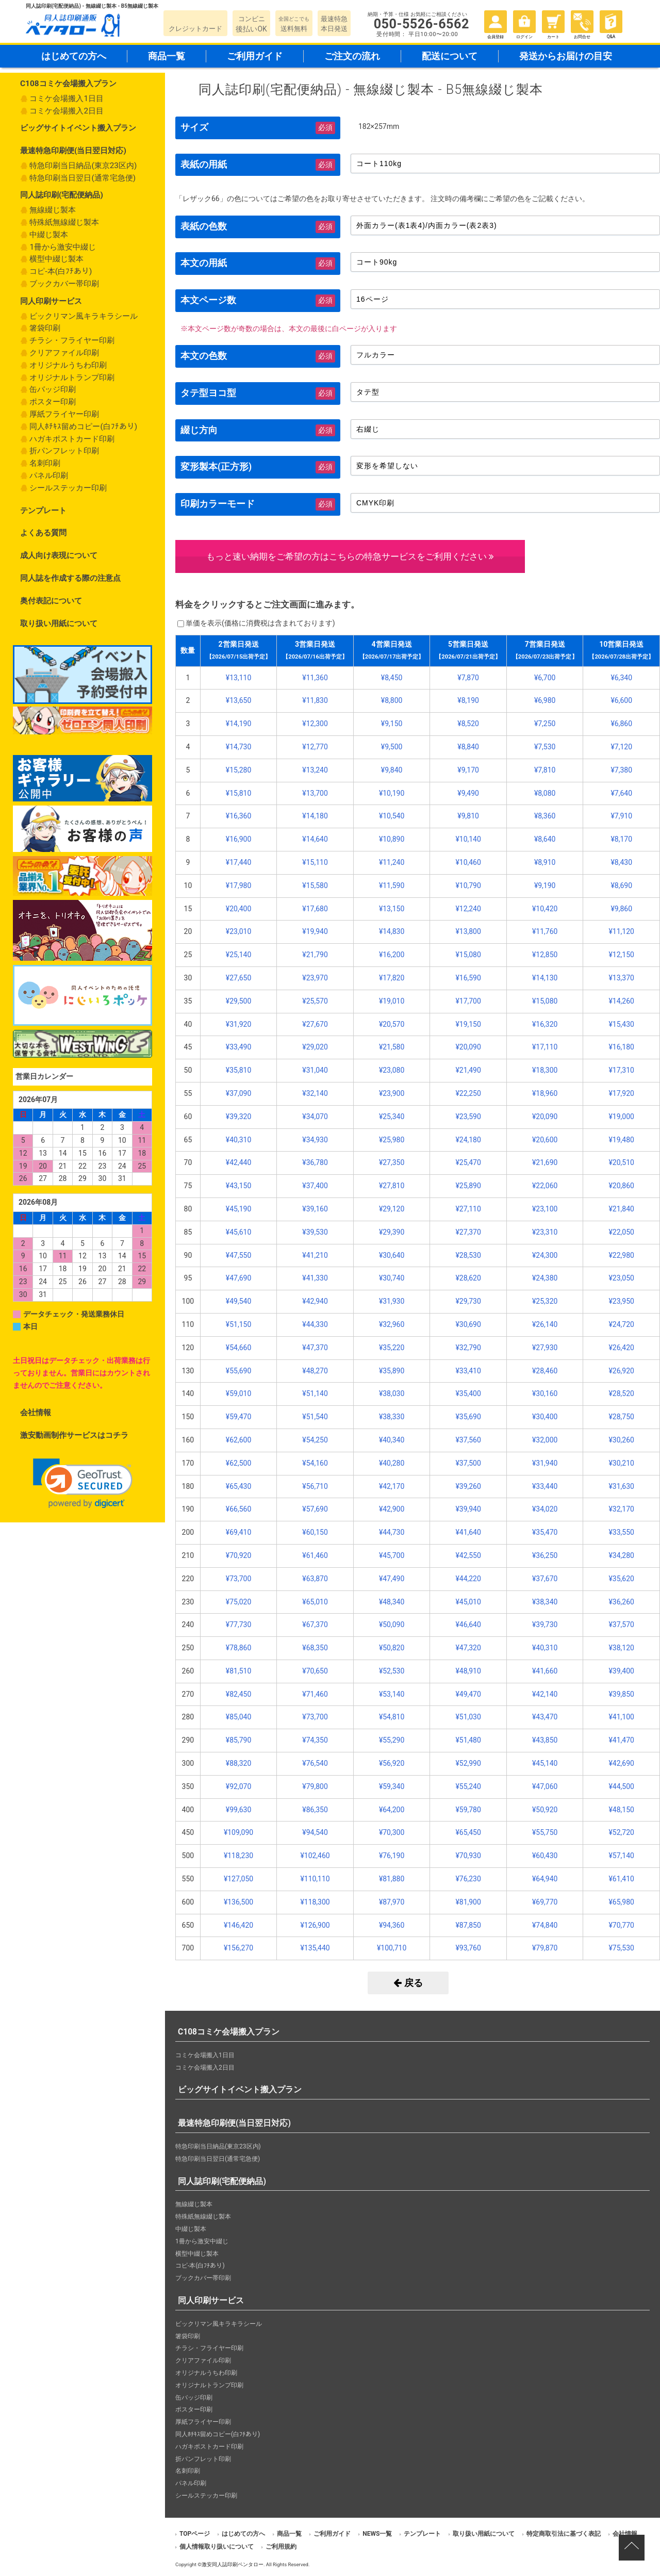  Describe the element at coordinates (544, 1740) in the screenshot. I see `¥43,850` at that location.